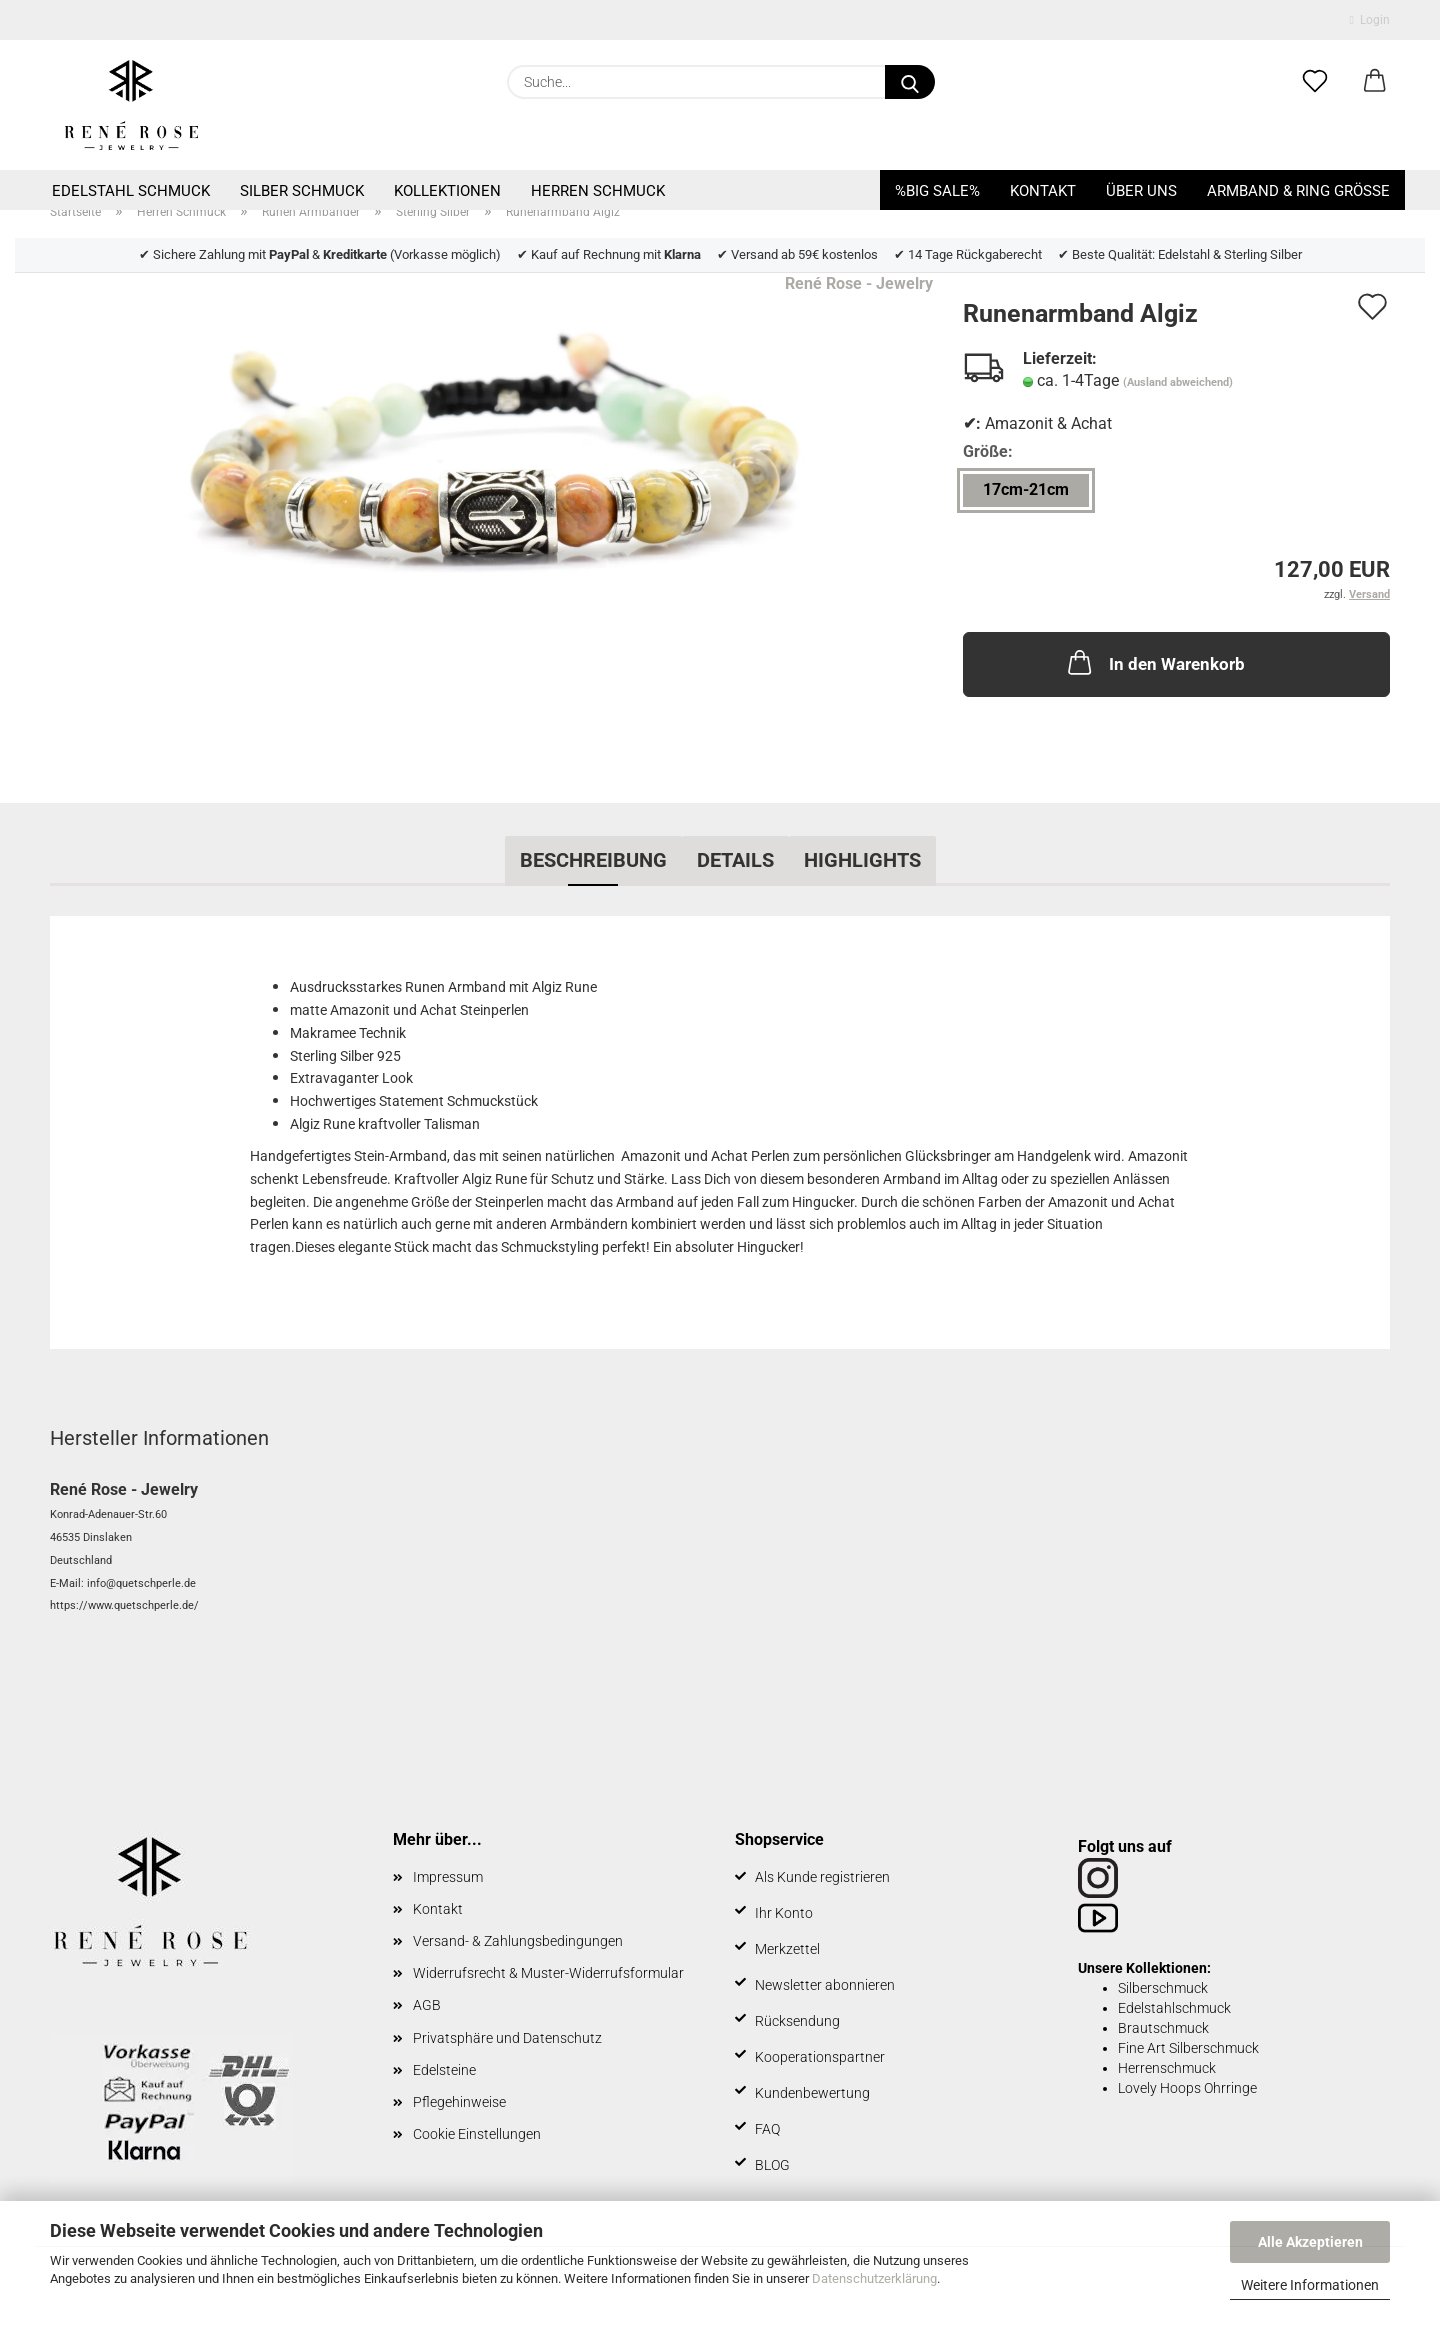  I want to click on Kollektionen, so click(447, 191).